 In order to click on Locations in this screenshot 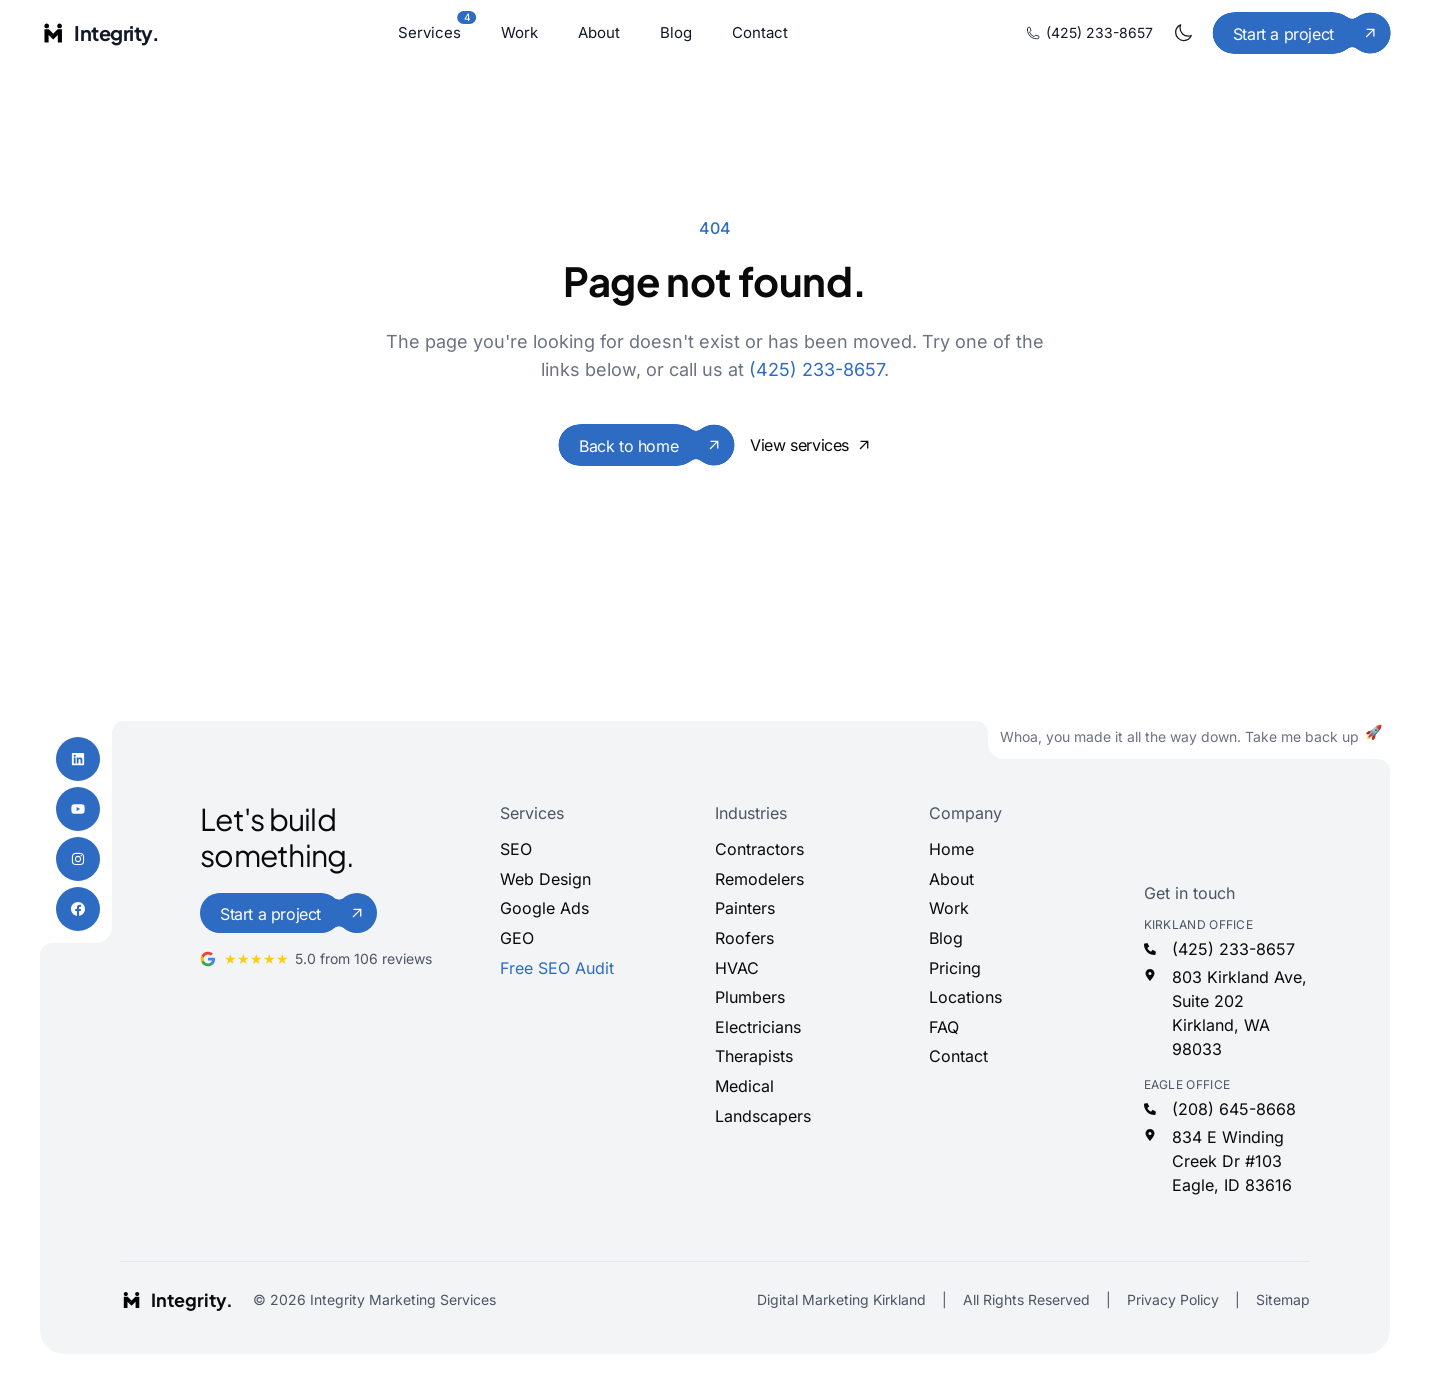, I will do `click(965, 997)`.